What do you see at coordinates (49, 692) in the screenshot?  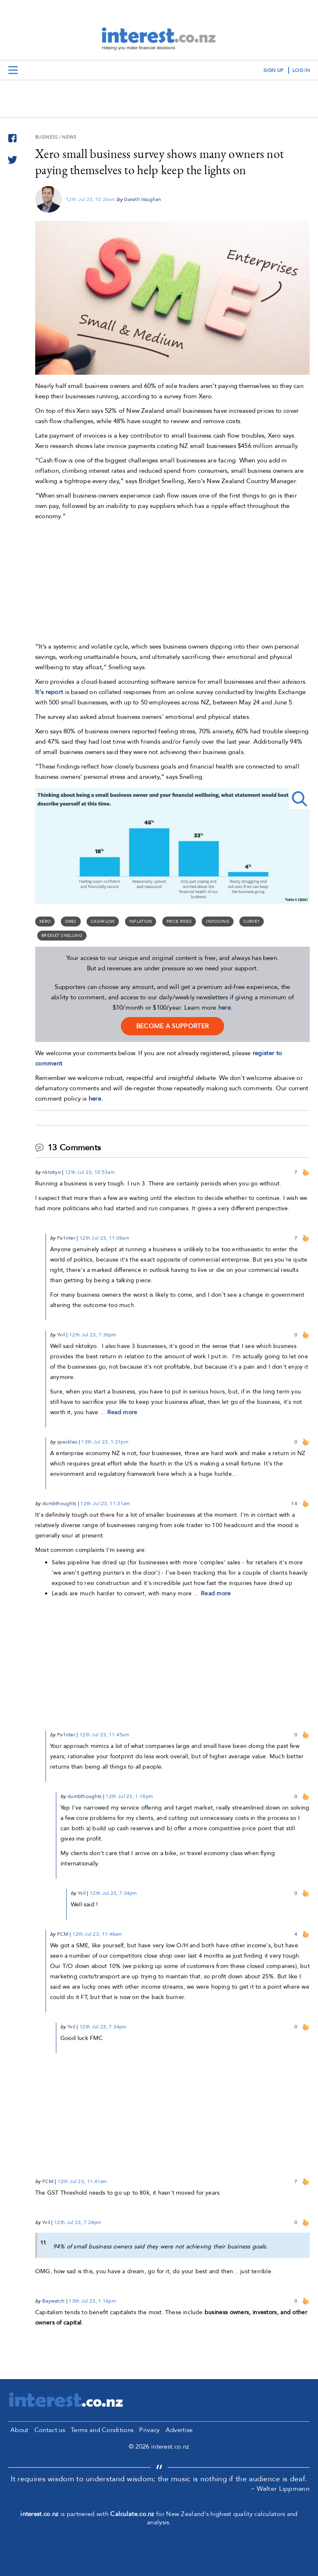 I see `It's report` at bounding box center [49, 692].